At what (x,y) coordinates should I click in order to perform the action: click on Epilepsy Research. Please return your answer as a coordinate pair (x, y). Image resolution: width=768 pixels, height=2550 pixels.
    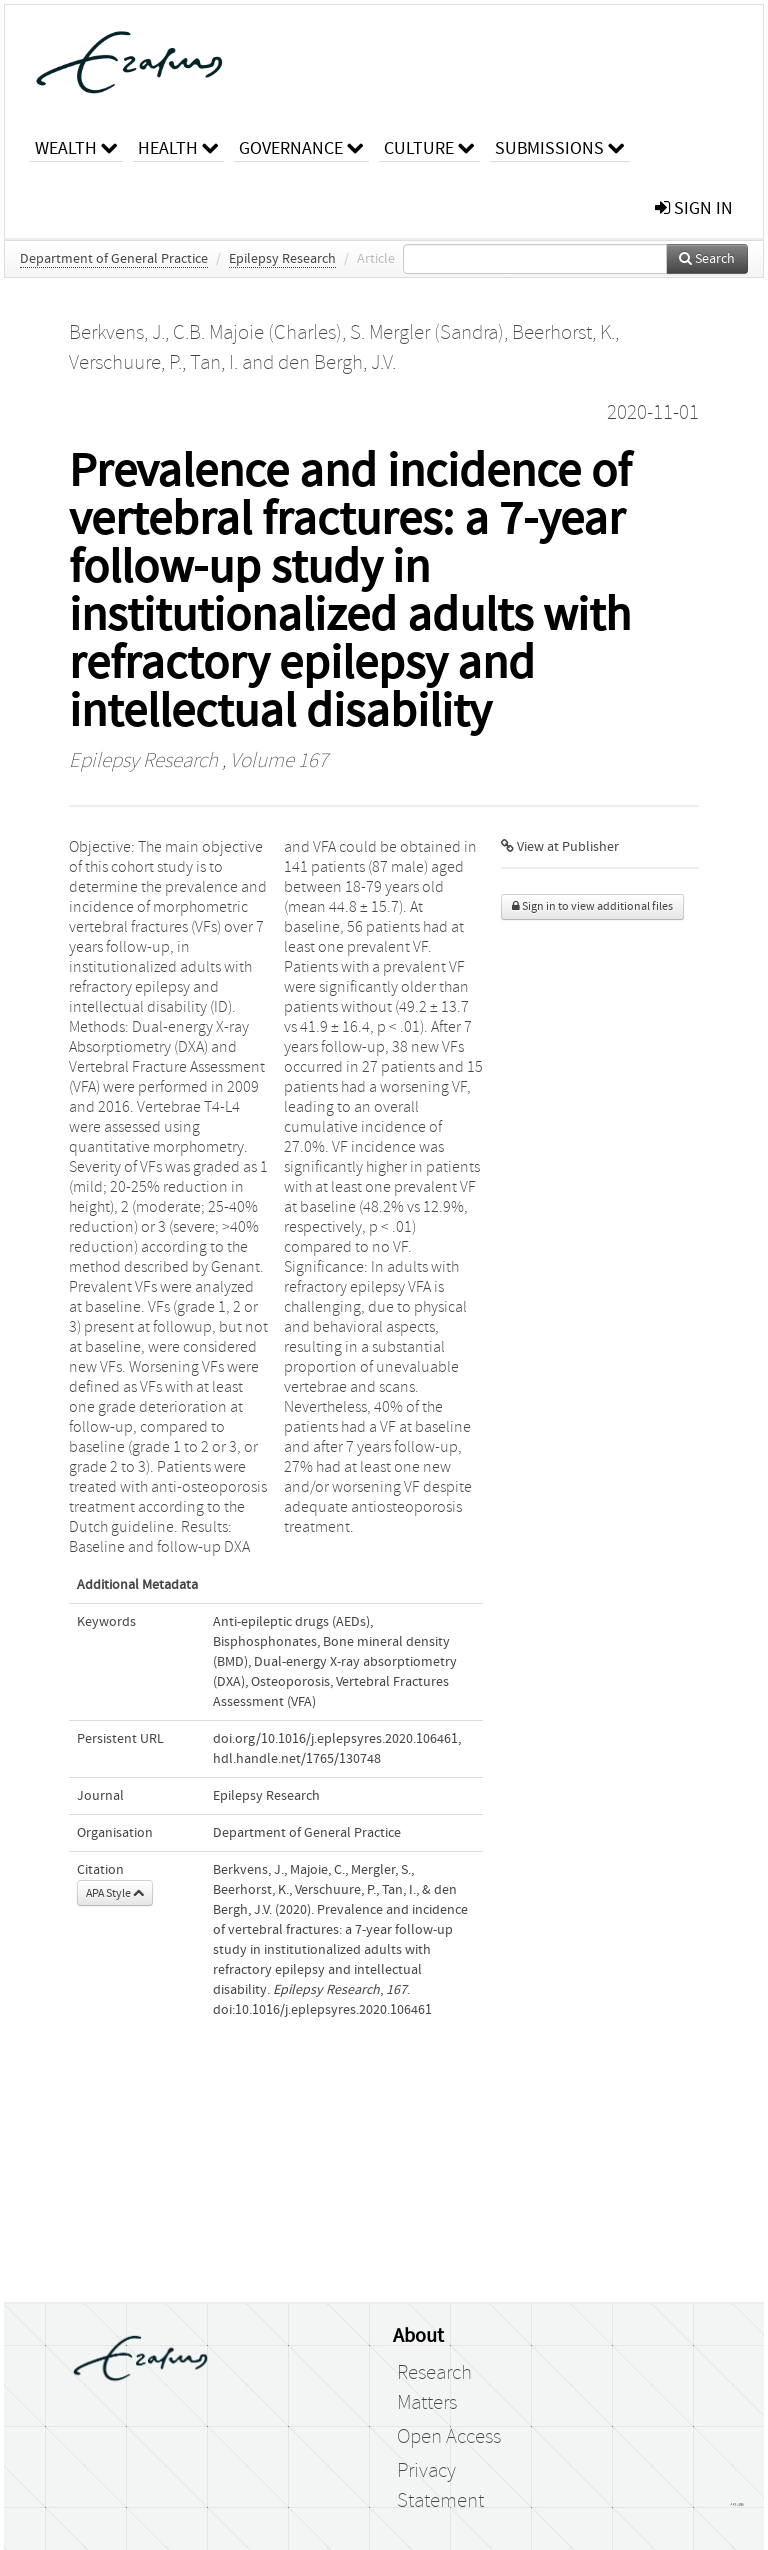
    Looking at the image, I should click on (282, 259).